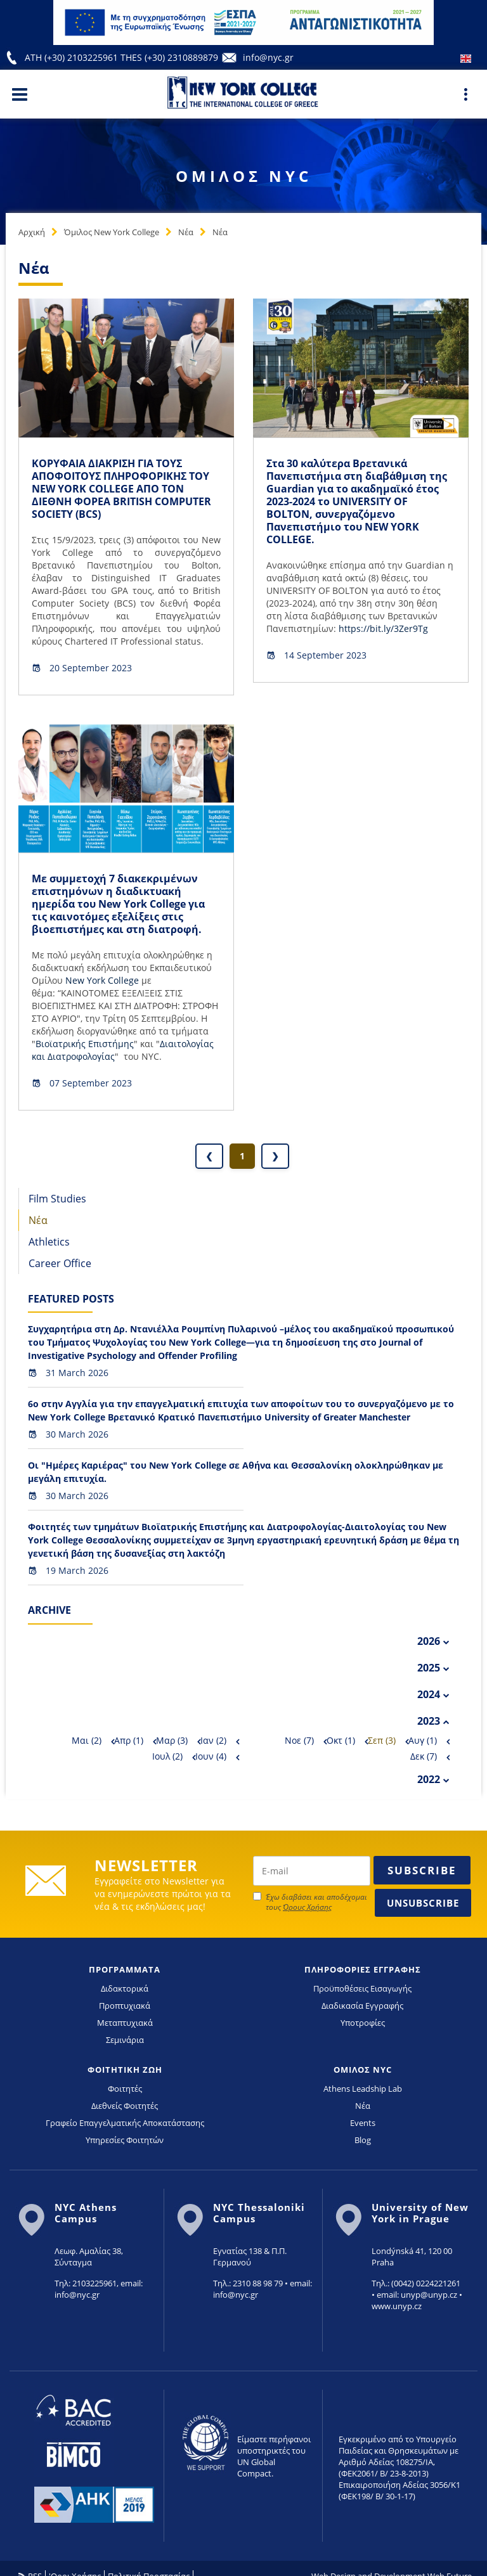  What do you see at coordinates (19, 94) in the screenshot?
I see `[Main Menu]` at bounding box center [19, 94].